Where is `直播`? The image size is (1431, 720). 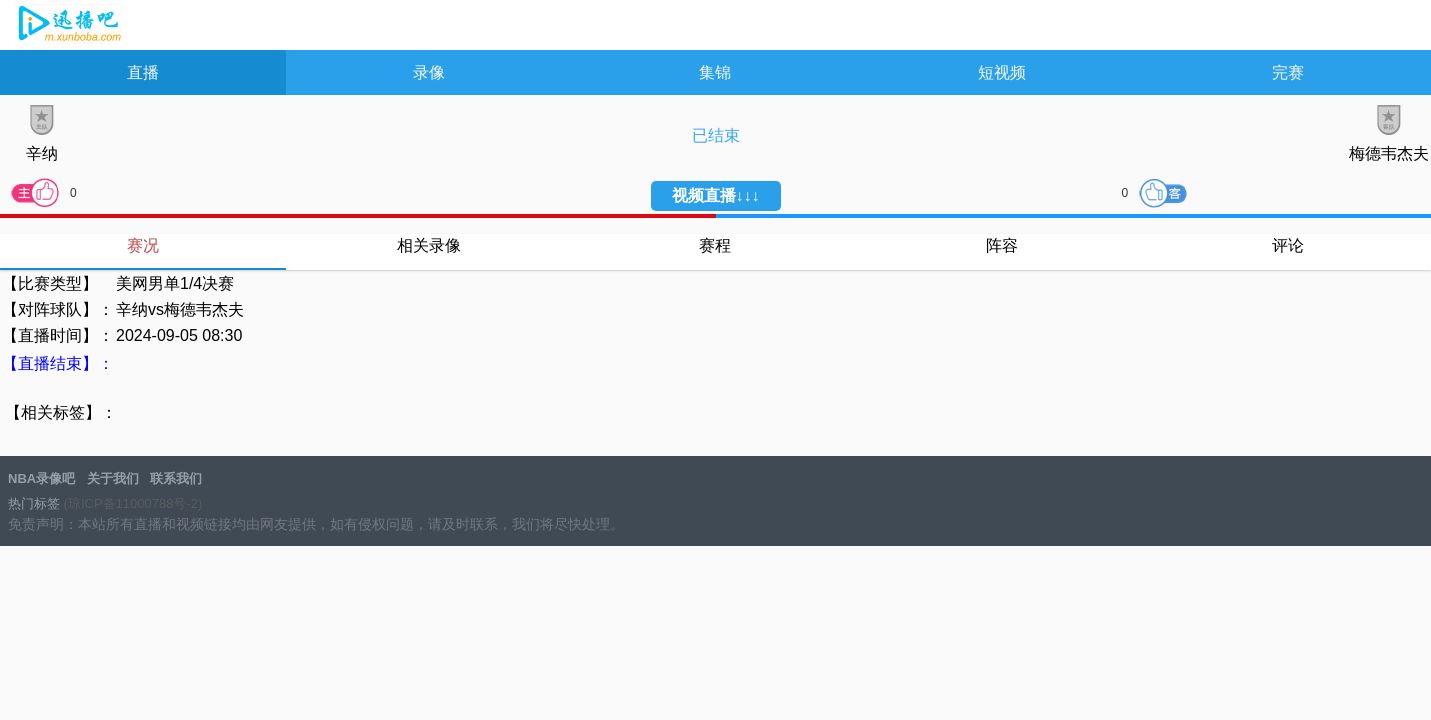 直播 is located at coordinates (143, 72).